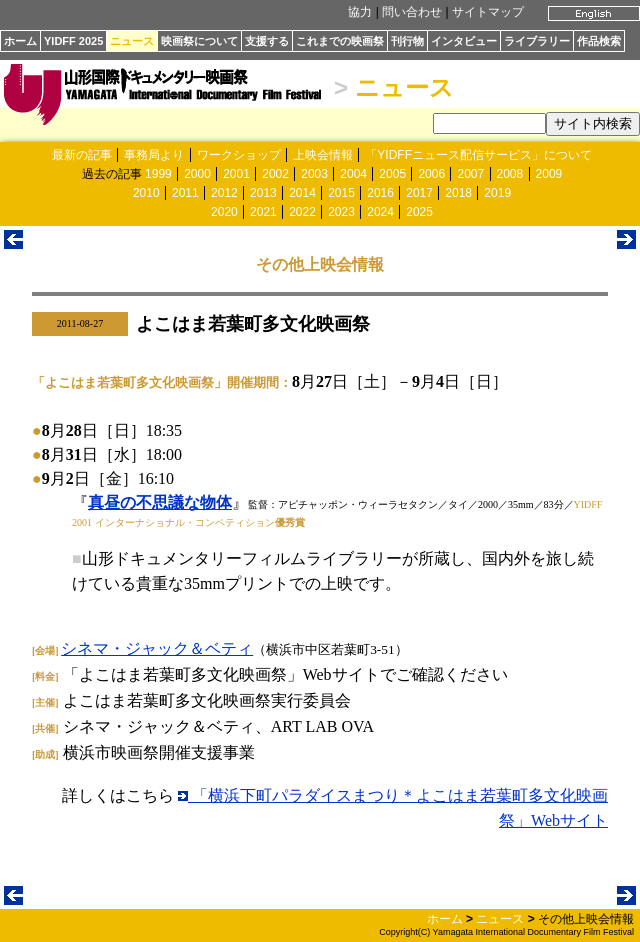 The height and width of the screenshot is (942, 640). What do you see at coordinates (20, 41) in the screenshot?
I see `ホーム` at bounding box center [20, 41].